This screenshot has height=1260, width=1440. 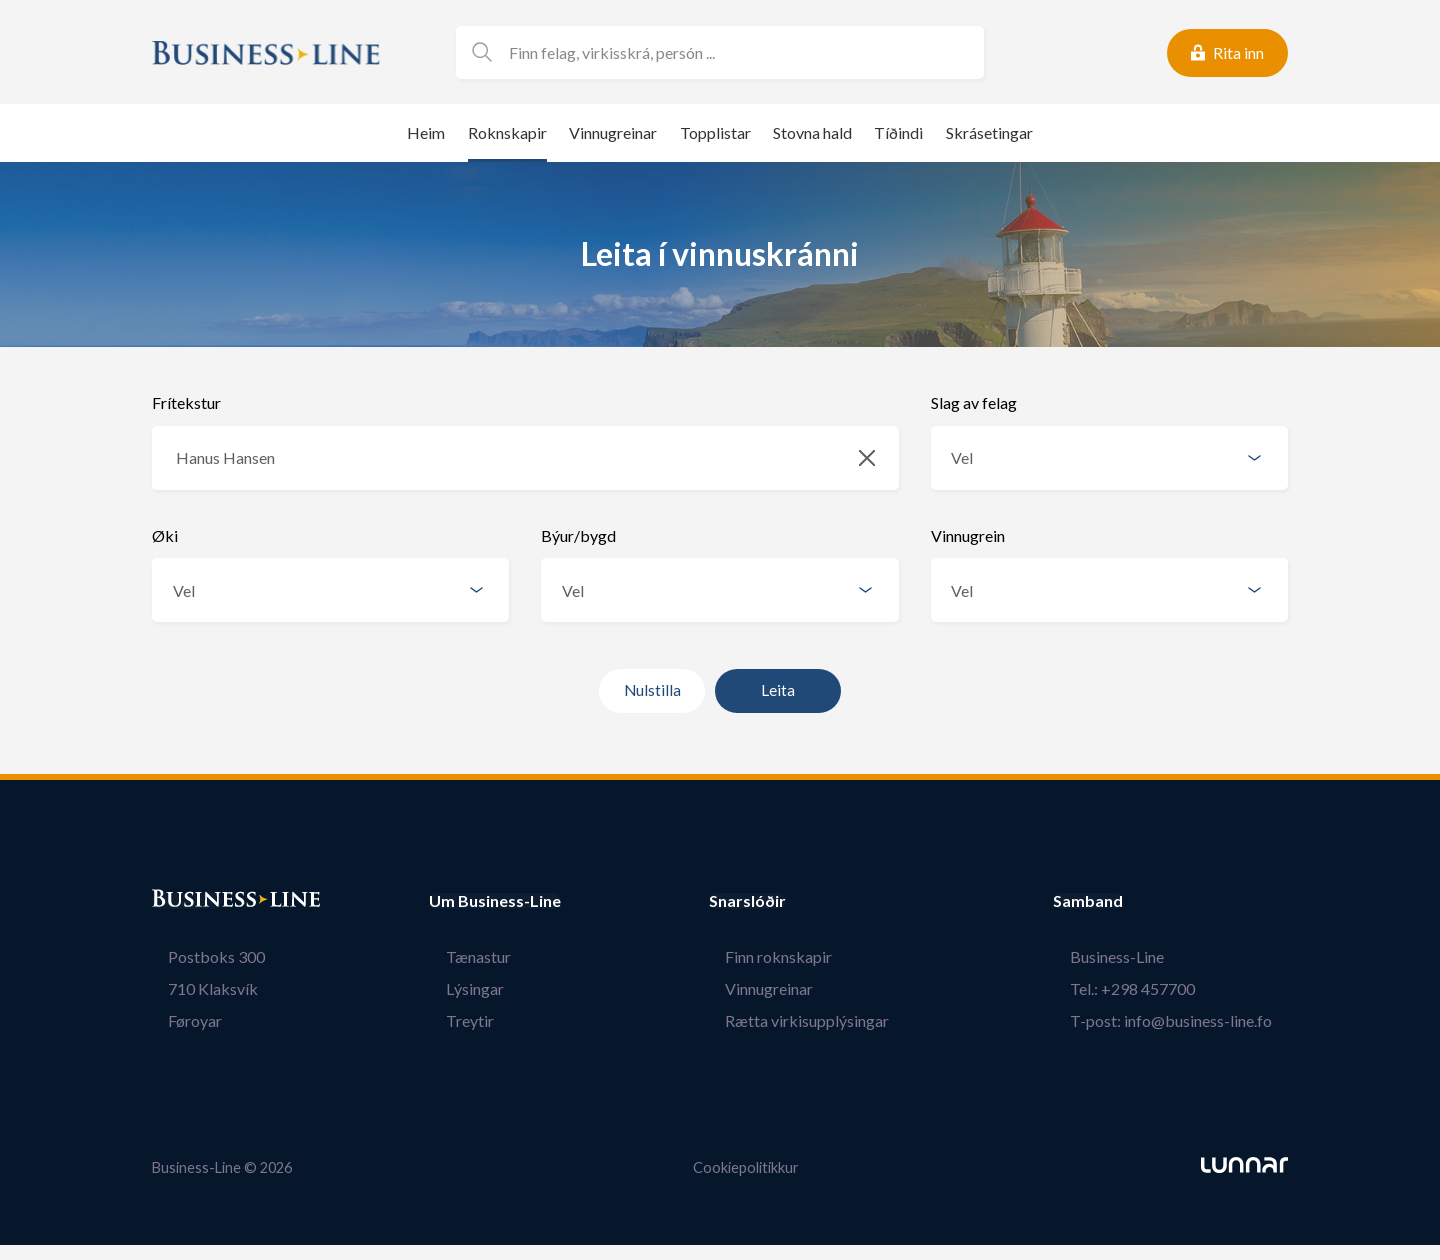 I want to click on Finn roknskapir, so click(x=795, y=956).